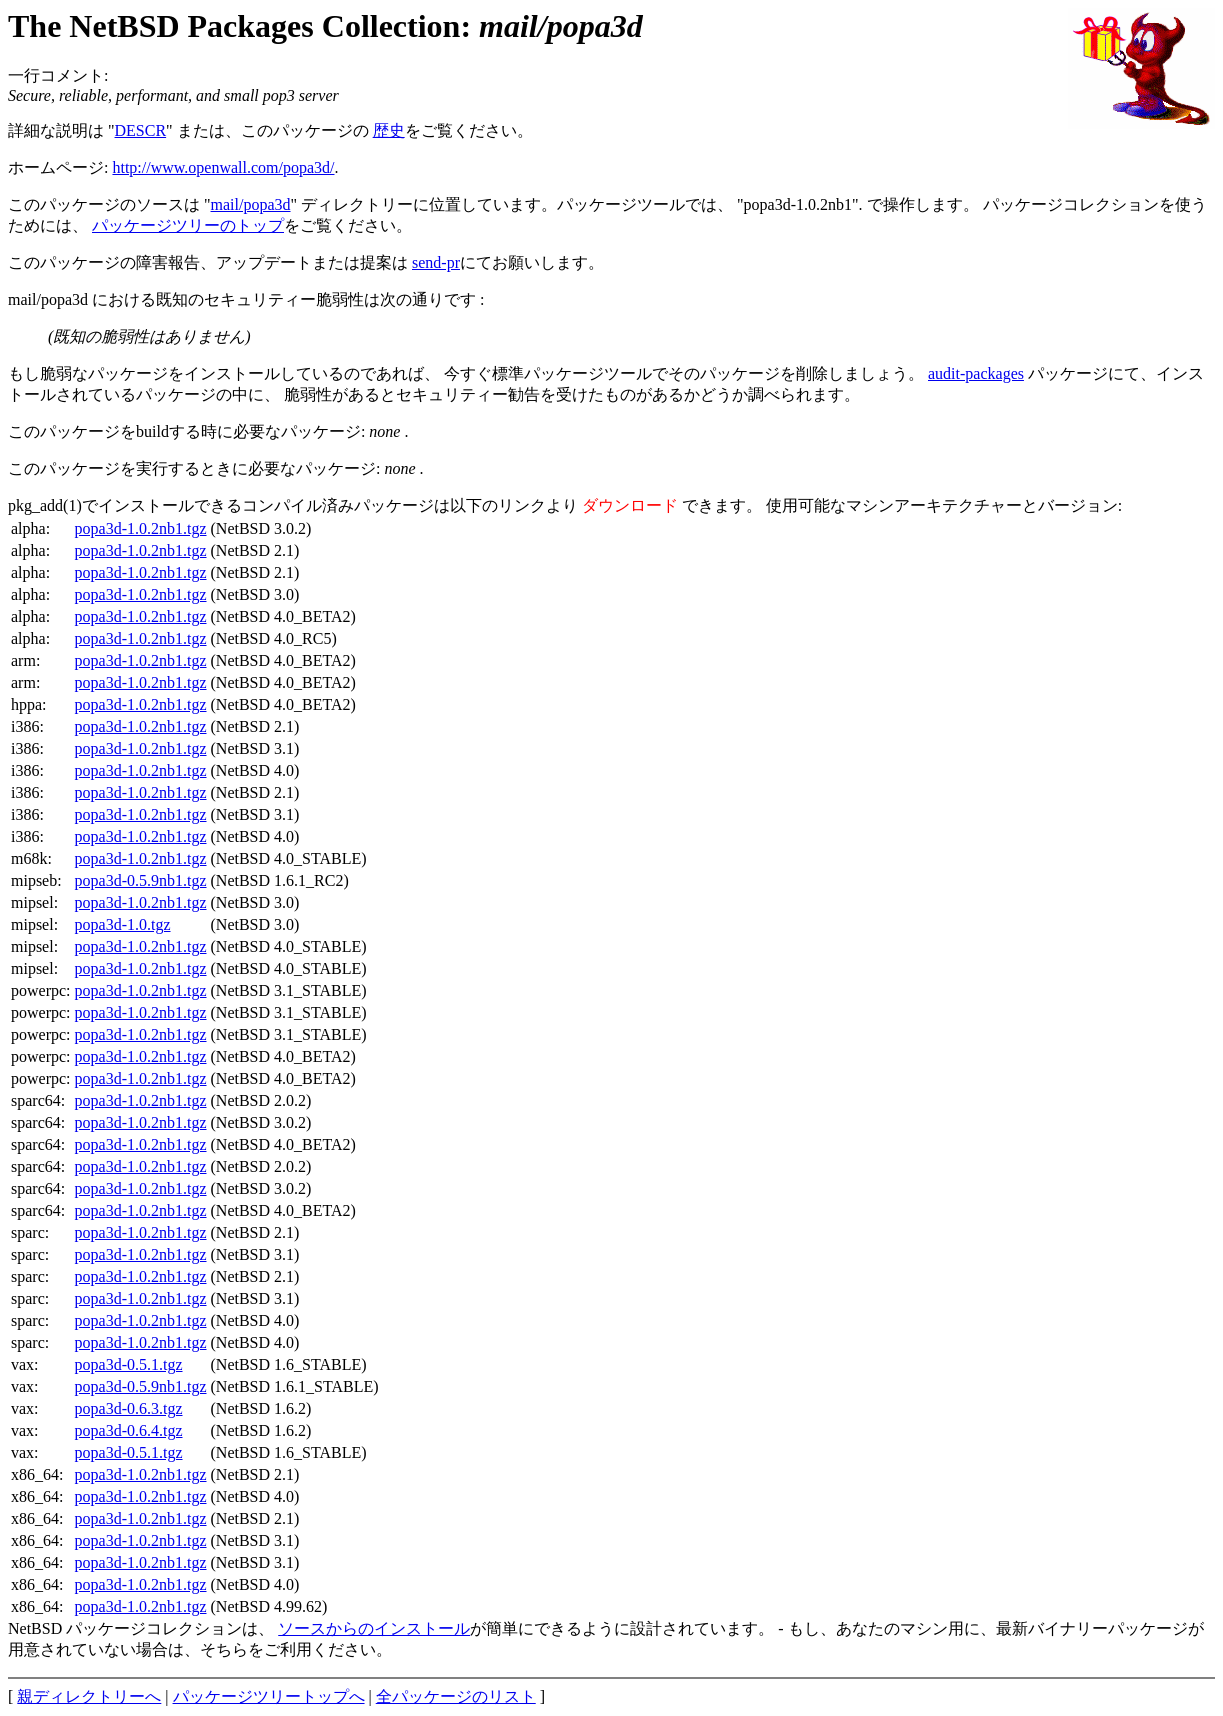  What do you see at coordinates (251, 204) in the screenshot?
I see `mail/popa3d` at bounding box center [251, 204].